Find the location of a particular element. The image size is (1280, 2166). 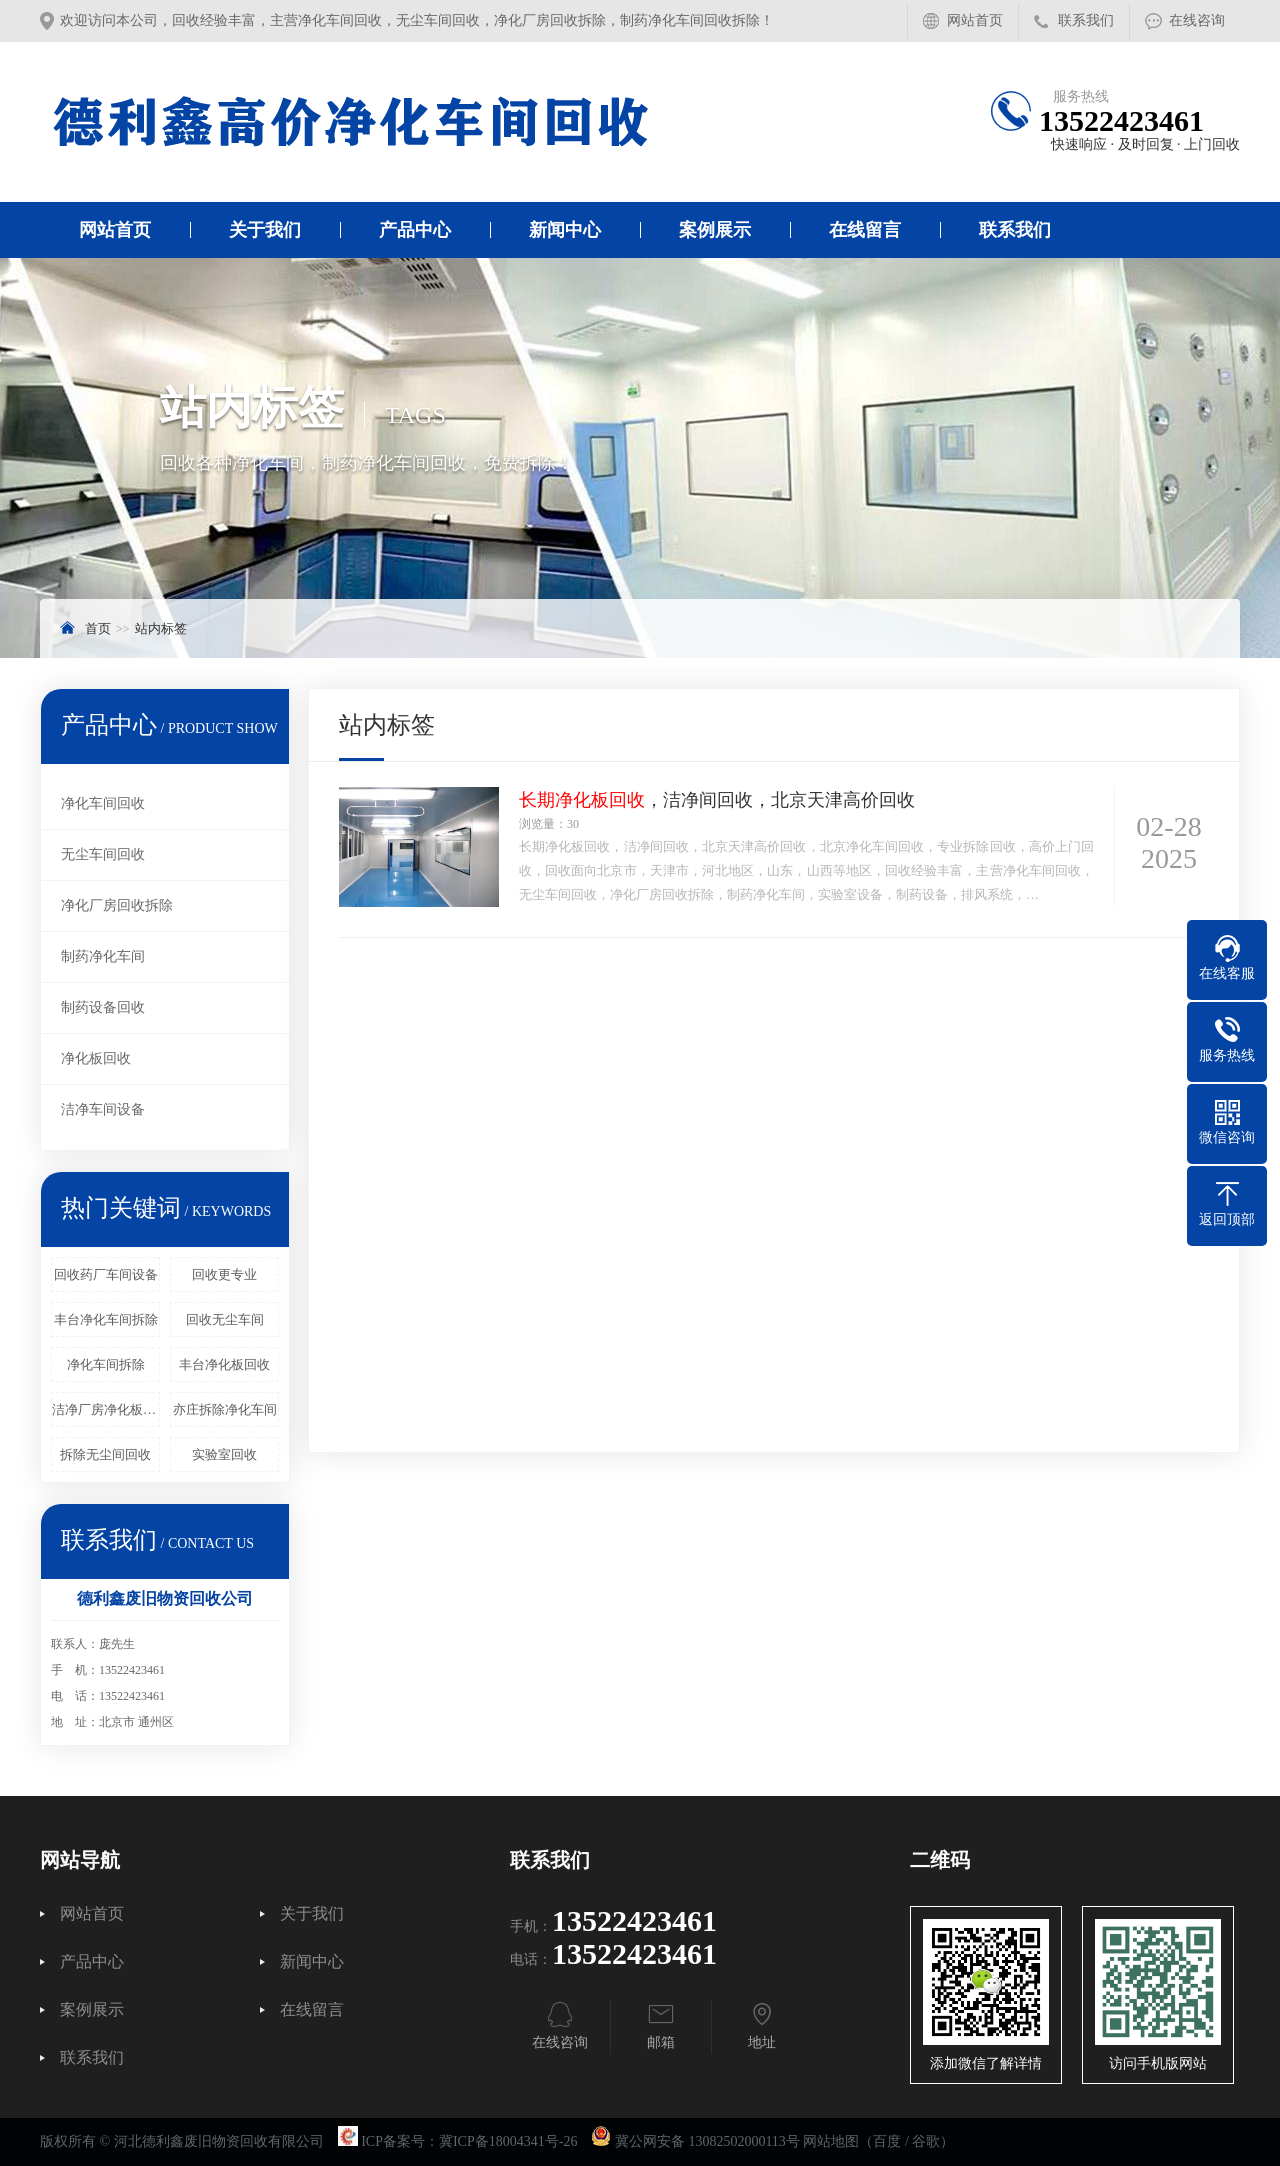

亦庄拆除净化车间 is located at coordinates (225, 1409).